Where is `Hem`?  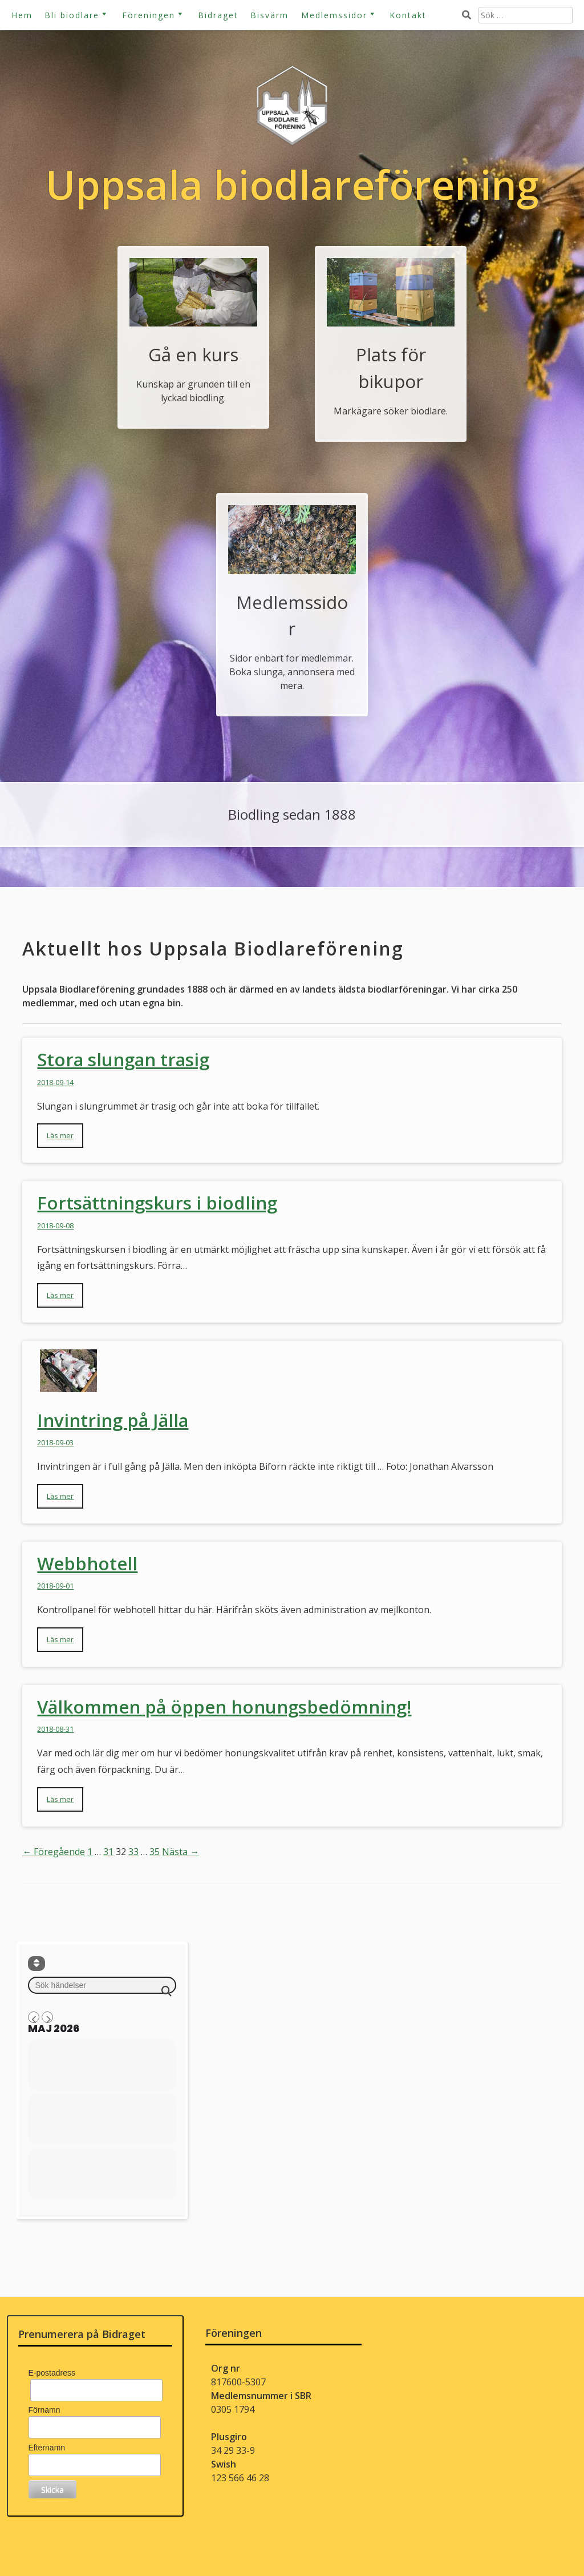 Hem is located at coordinates (22, 15).